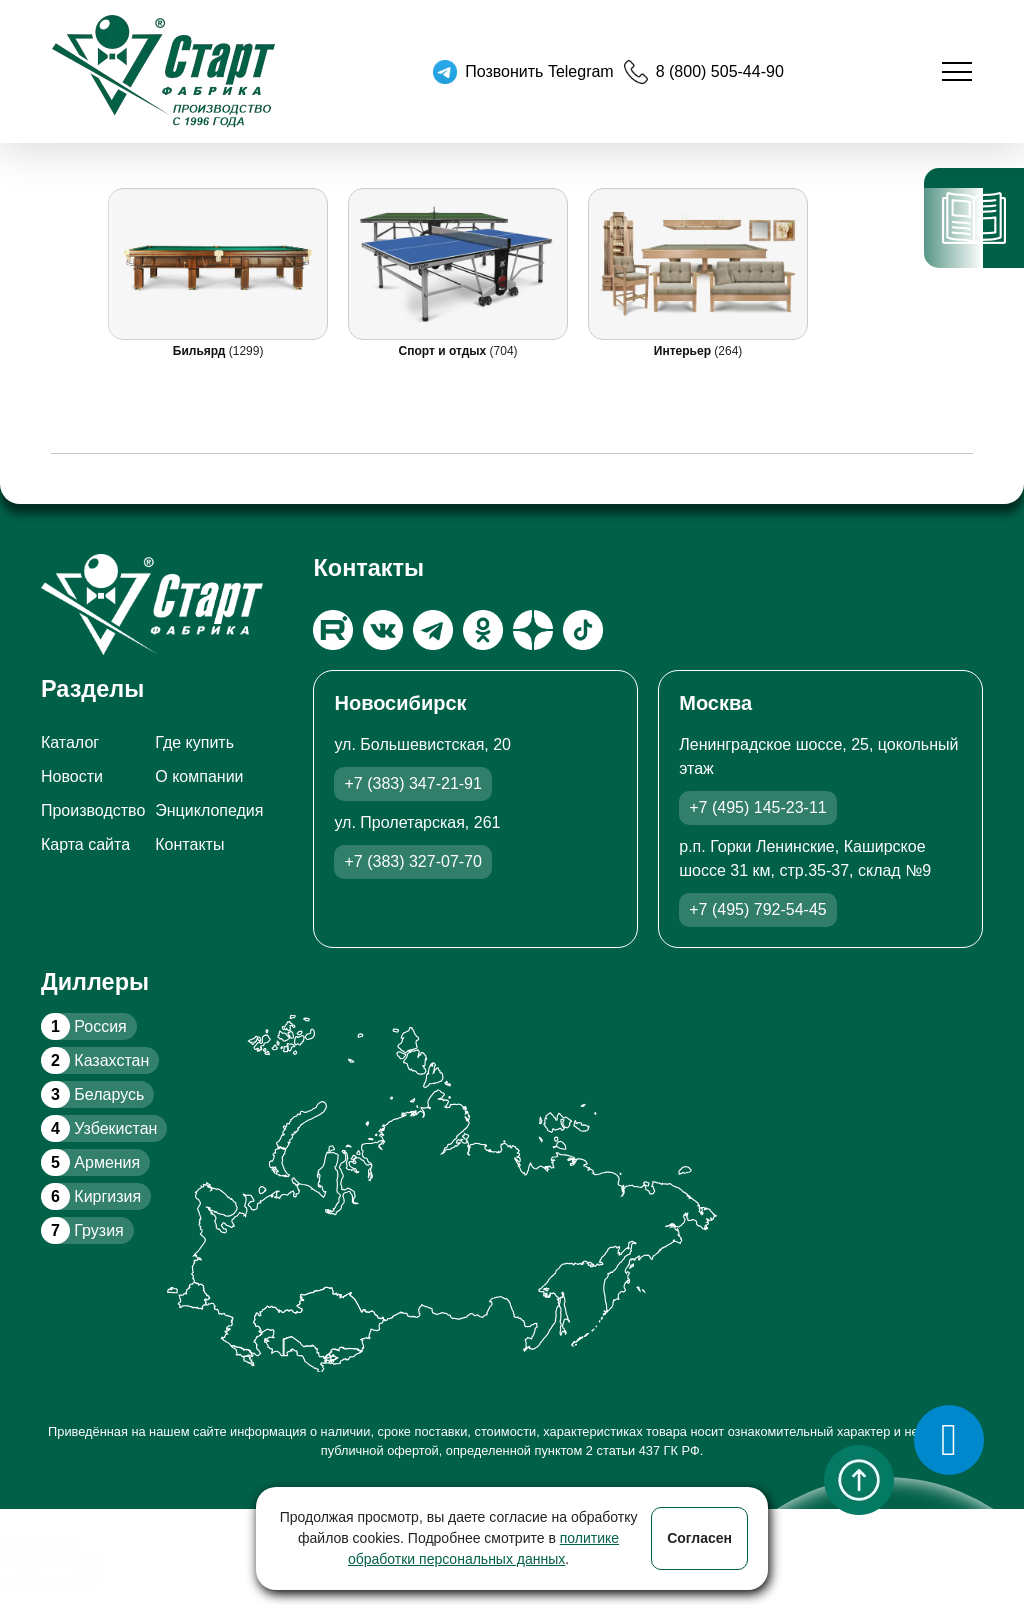  What do you see at coordinates (757, 909) in the screenshot?
I see `+7 (495) 792-54-45` at bounding box center [757, 909].